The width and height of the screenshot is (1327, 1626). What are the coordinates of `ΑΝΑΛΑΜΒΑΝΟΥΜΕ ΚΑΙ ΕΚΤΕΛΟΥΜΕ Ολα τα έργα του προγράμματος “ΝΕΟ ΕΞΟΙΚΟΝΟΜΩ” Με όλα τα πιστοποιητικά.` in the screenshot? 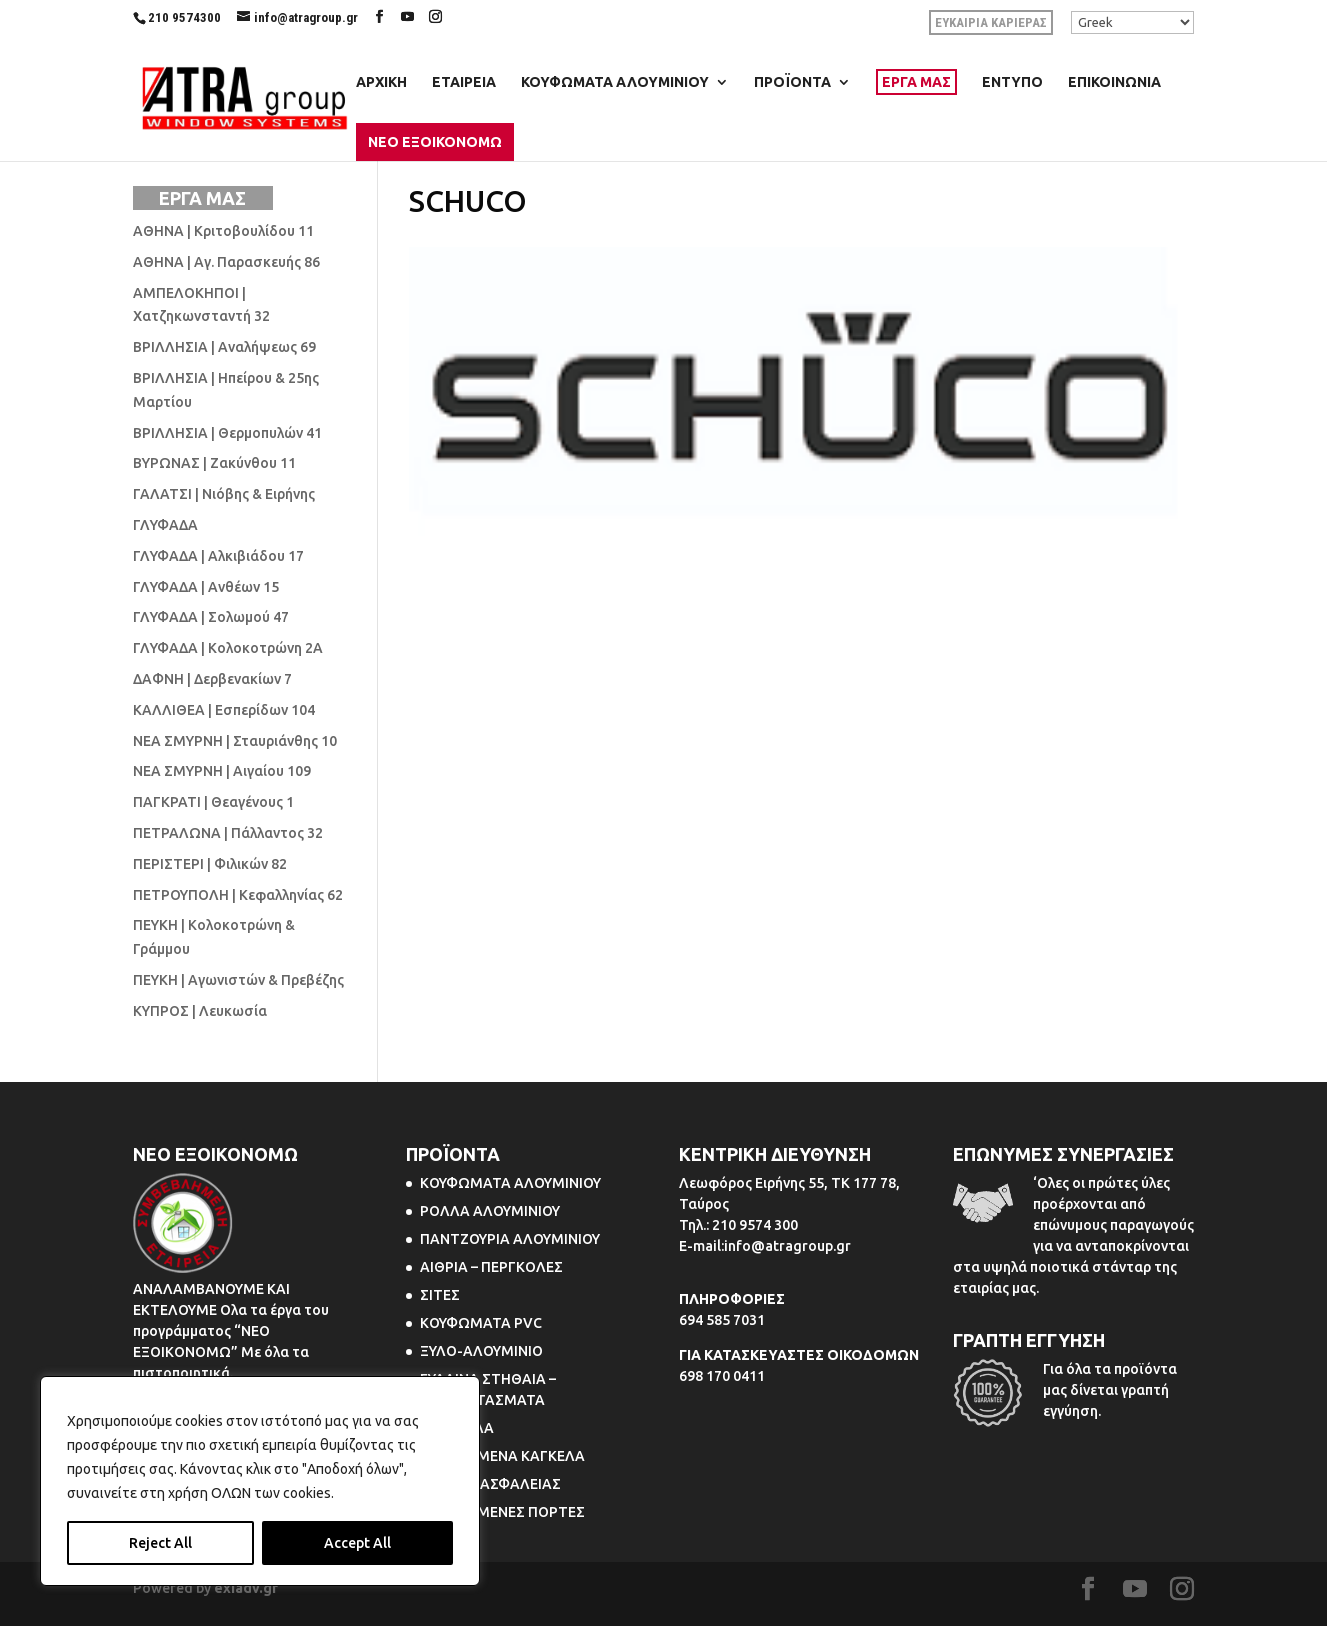 It's located at (231, 1331).